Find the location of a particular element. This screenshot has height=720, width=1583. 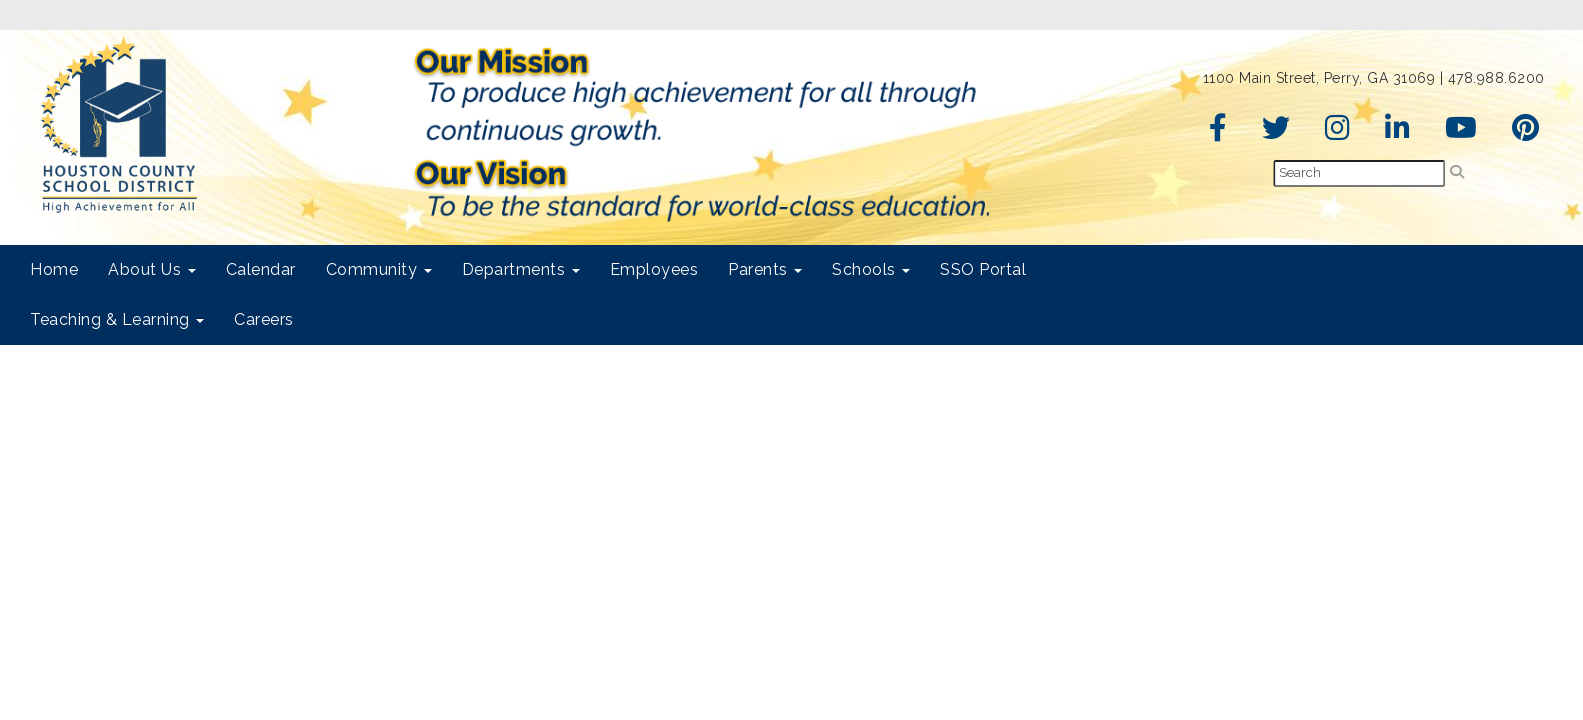

[LinkedIn] is located at coordinates (1398, 133).